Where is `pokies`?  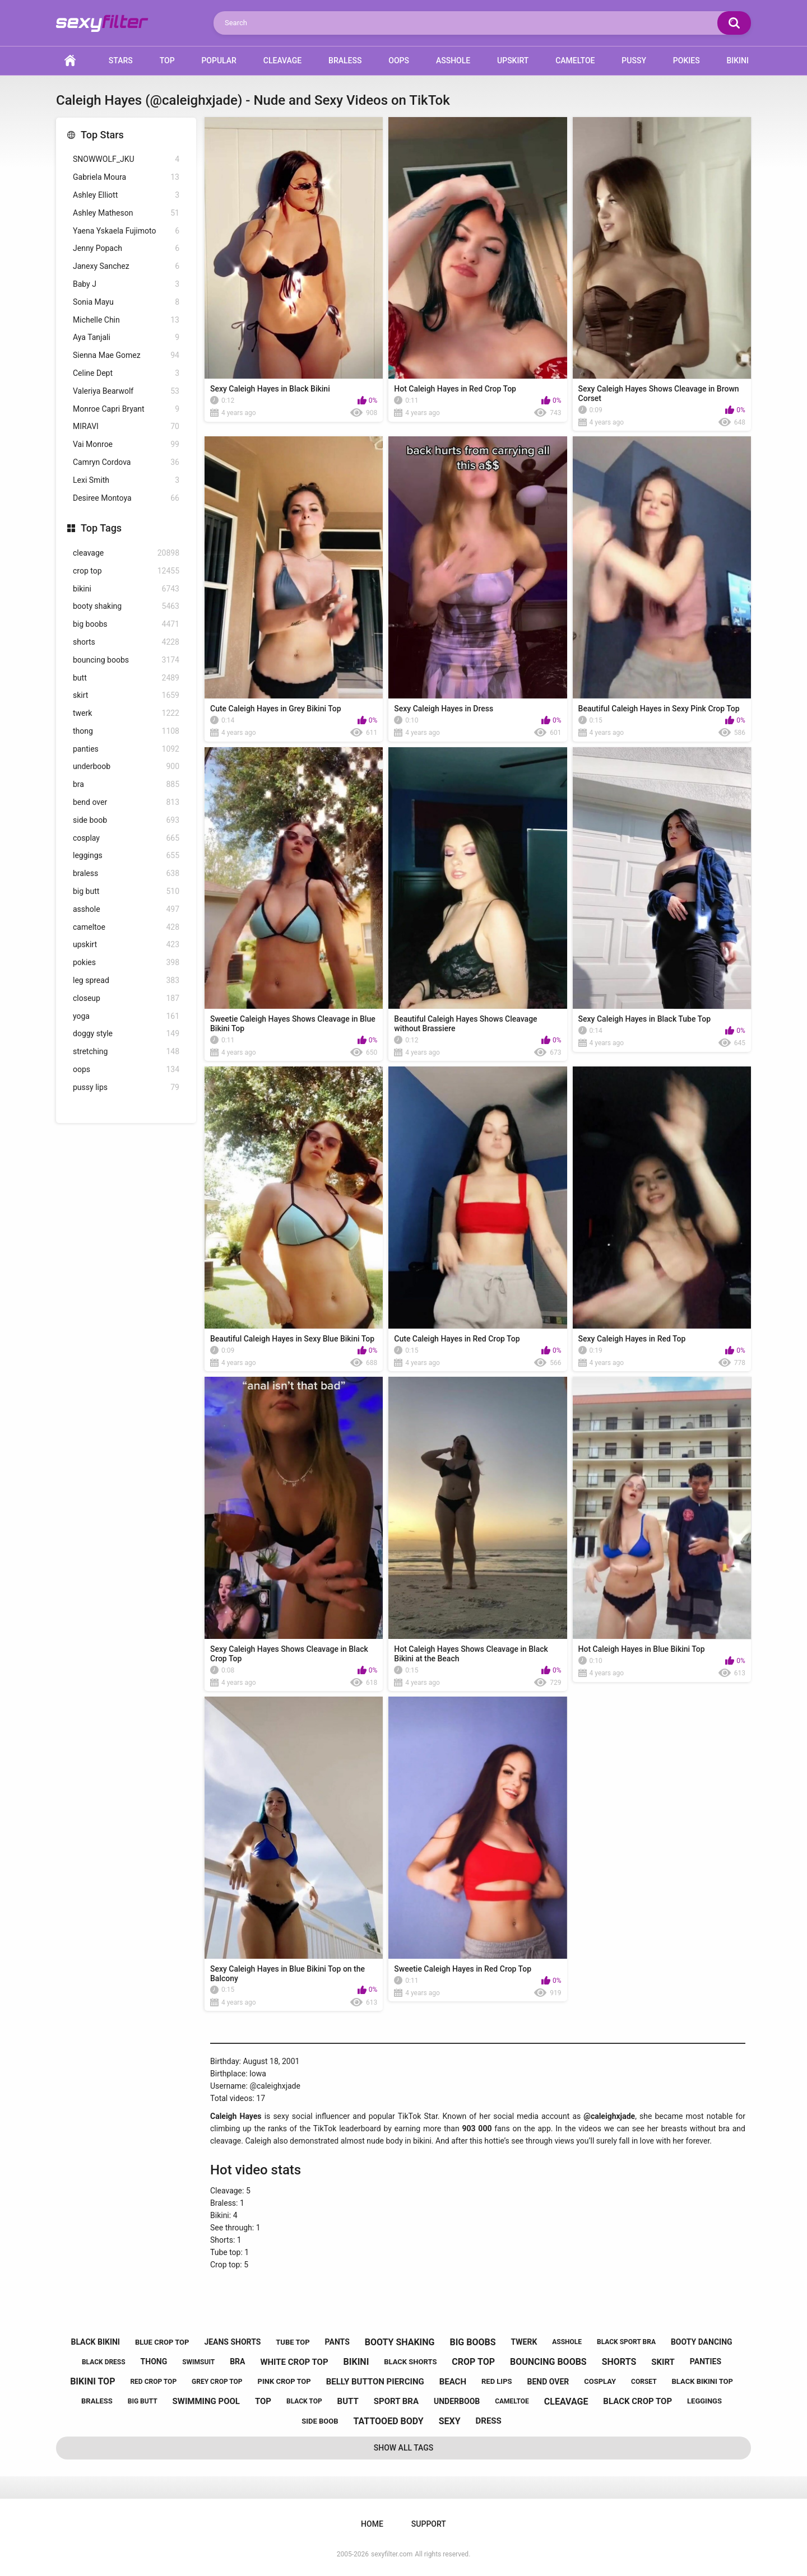 pokies is located at coordinates (126, 962).